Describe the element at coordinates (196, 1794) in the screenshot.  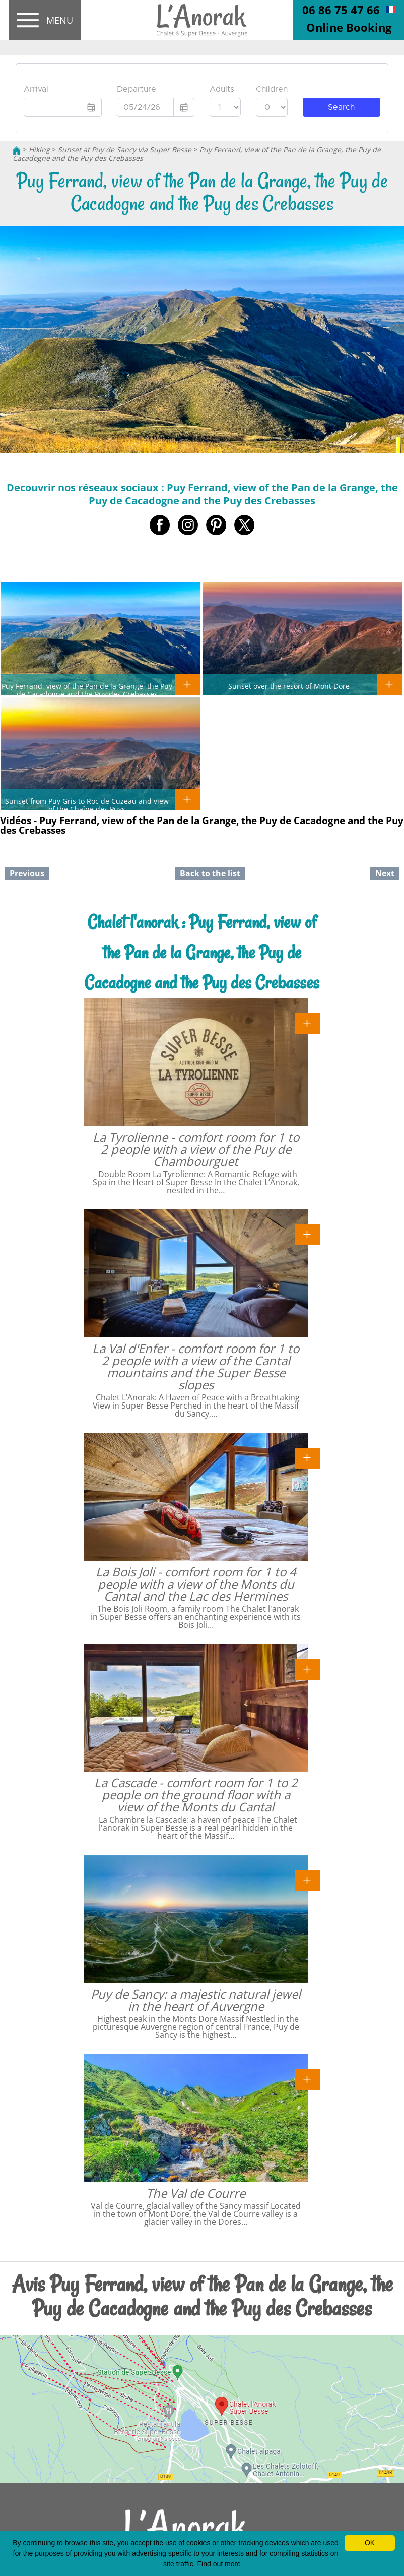
I see `La Cascade - comfort room for 1 to 2 people on the ground floor with a view of the Monts du Cantal` at that location.